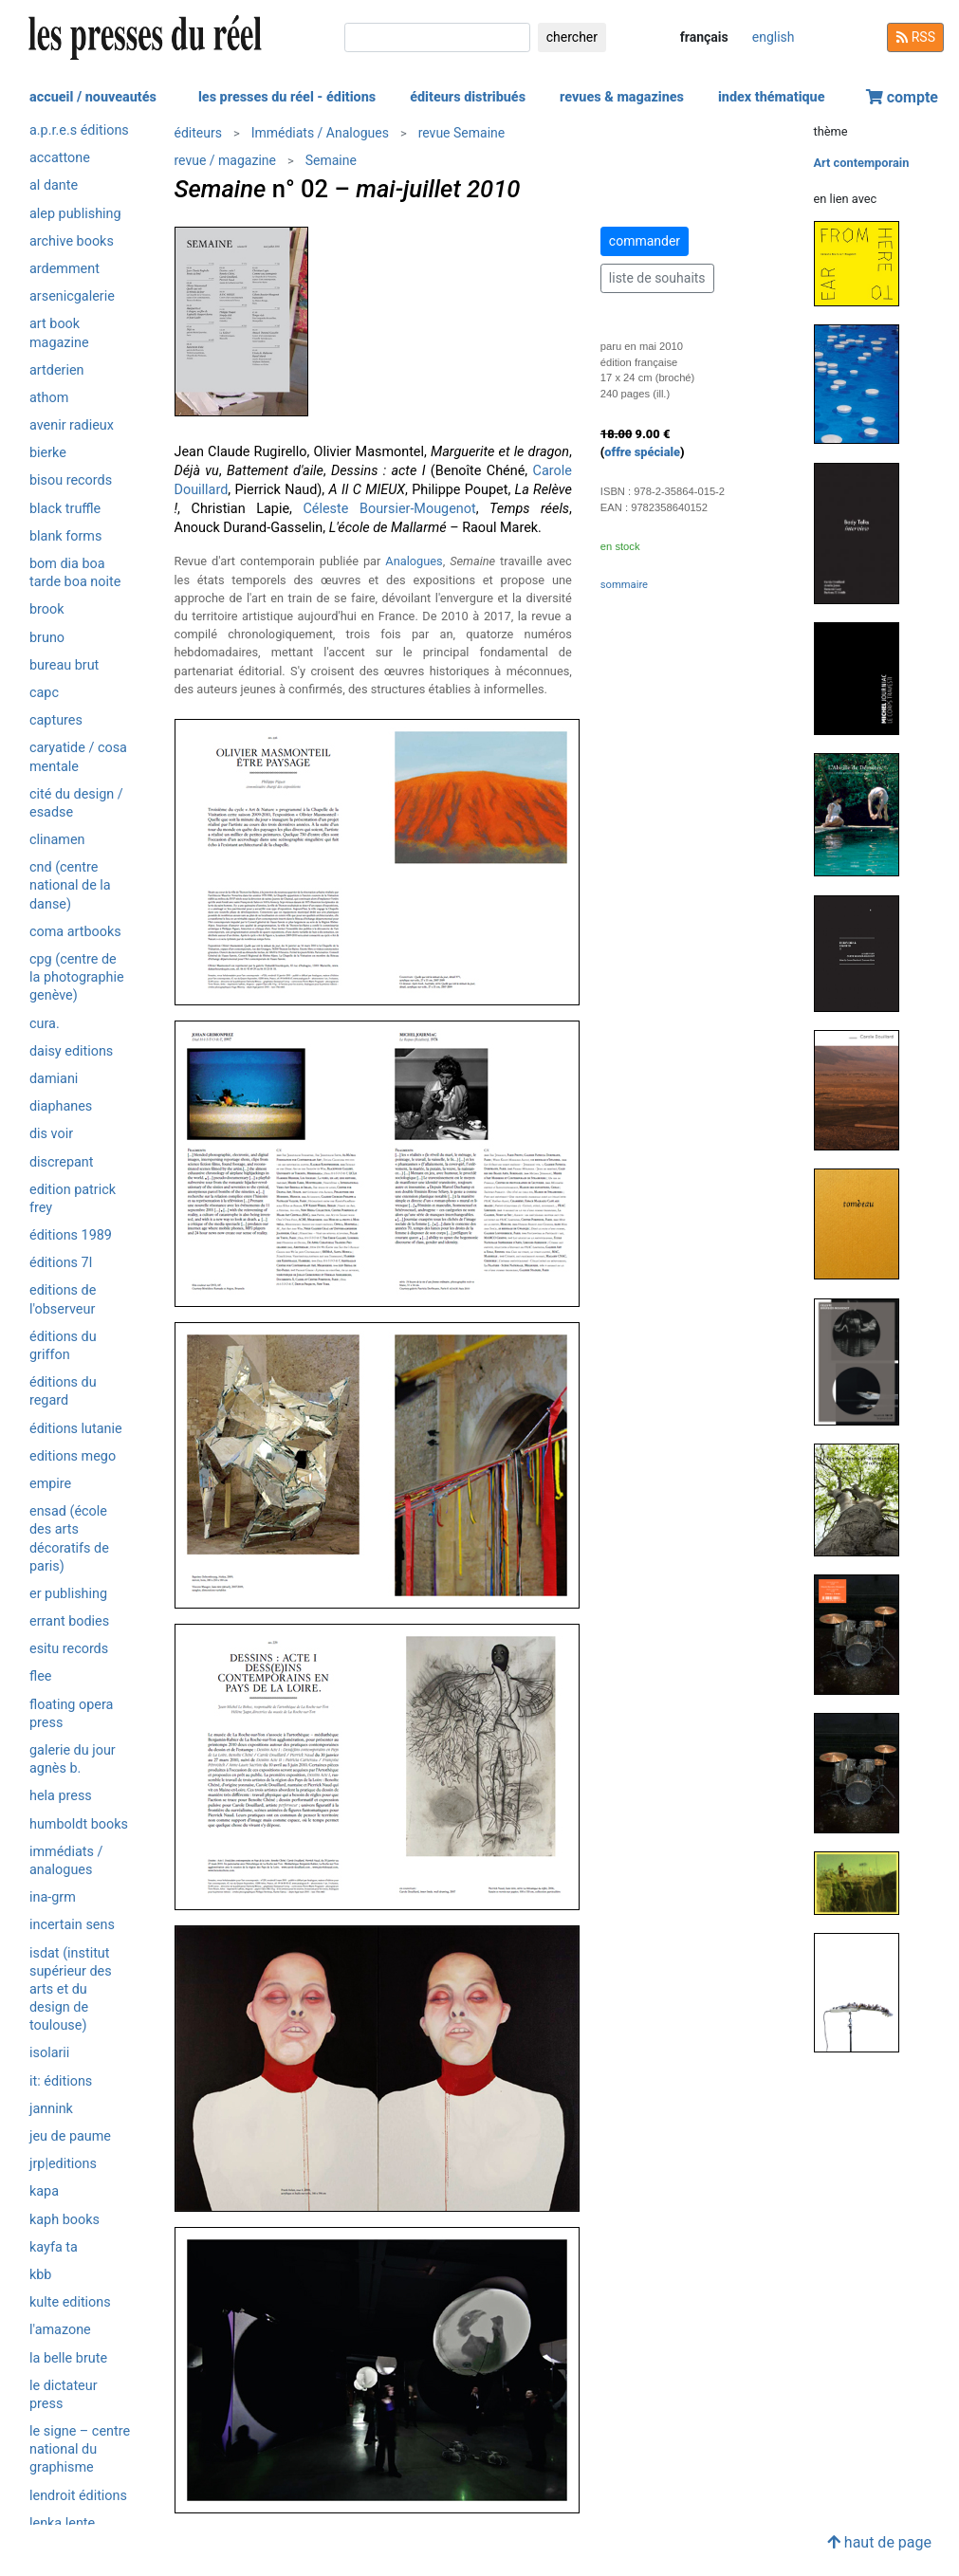  What do you see at coordinates (225, 160) in the screenshot?
I see `revue / magazine` at bounding box center [225, 160].